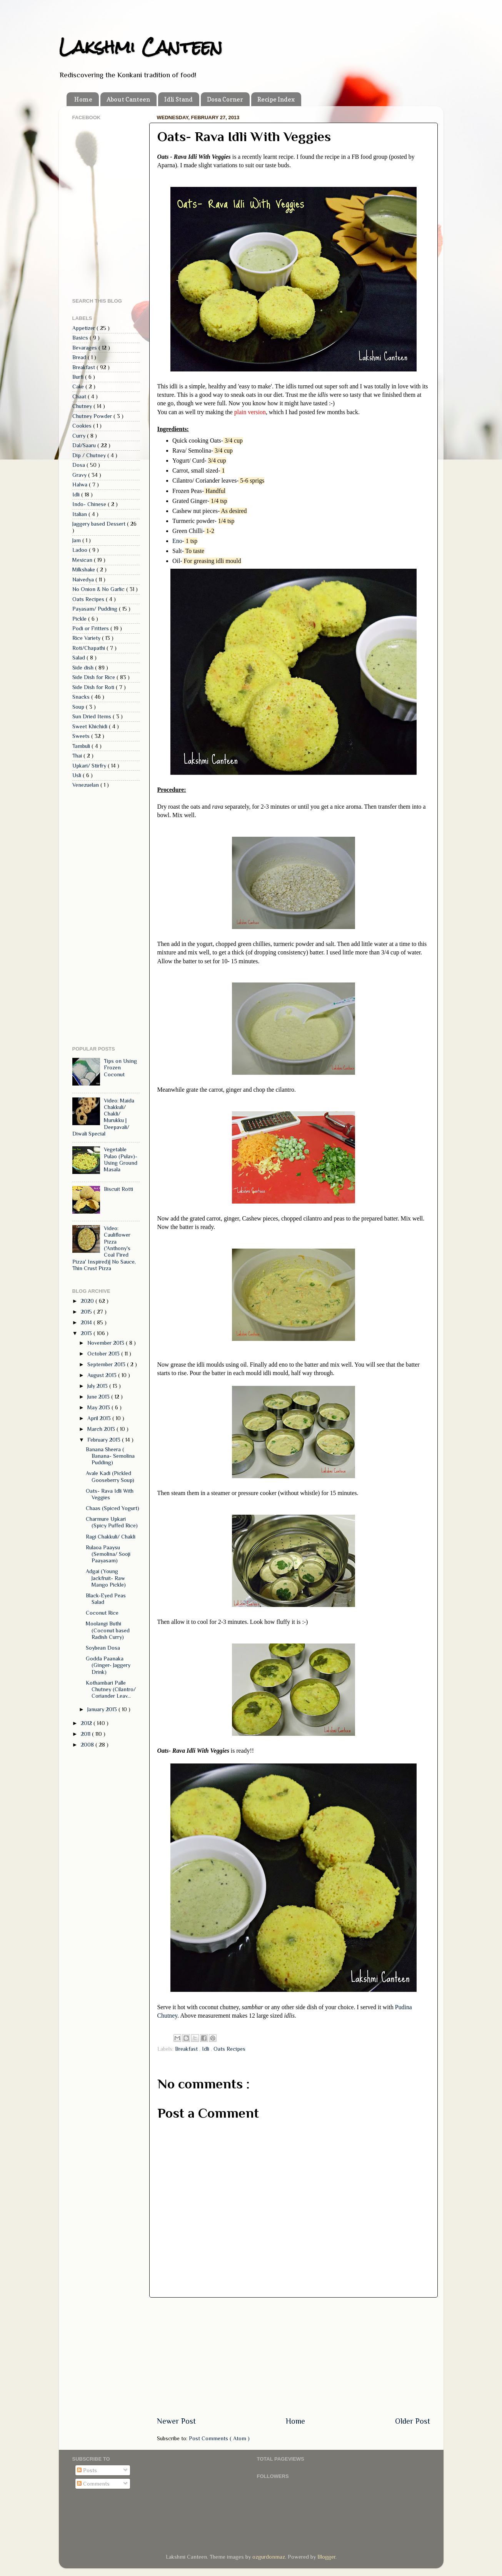 The height and width of the screenshot is (2576, 502). I want to click on 2014, so click(87, 1322).